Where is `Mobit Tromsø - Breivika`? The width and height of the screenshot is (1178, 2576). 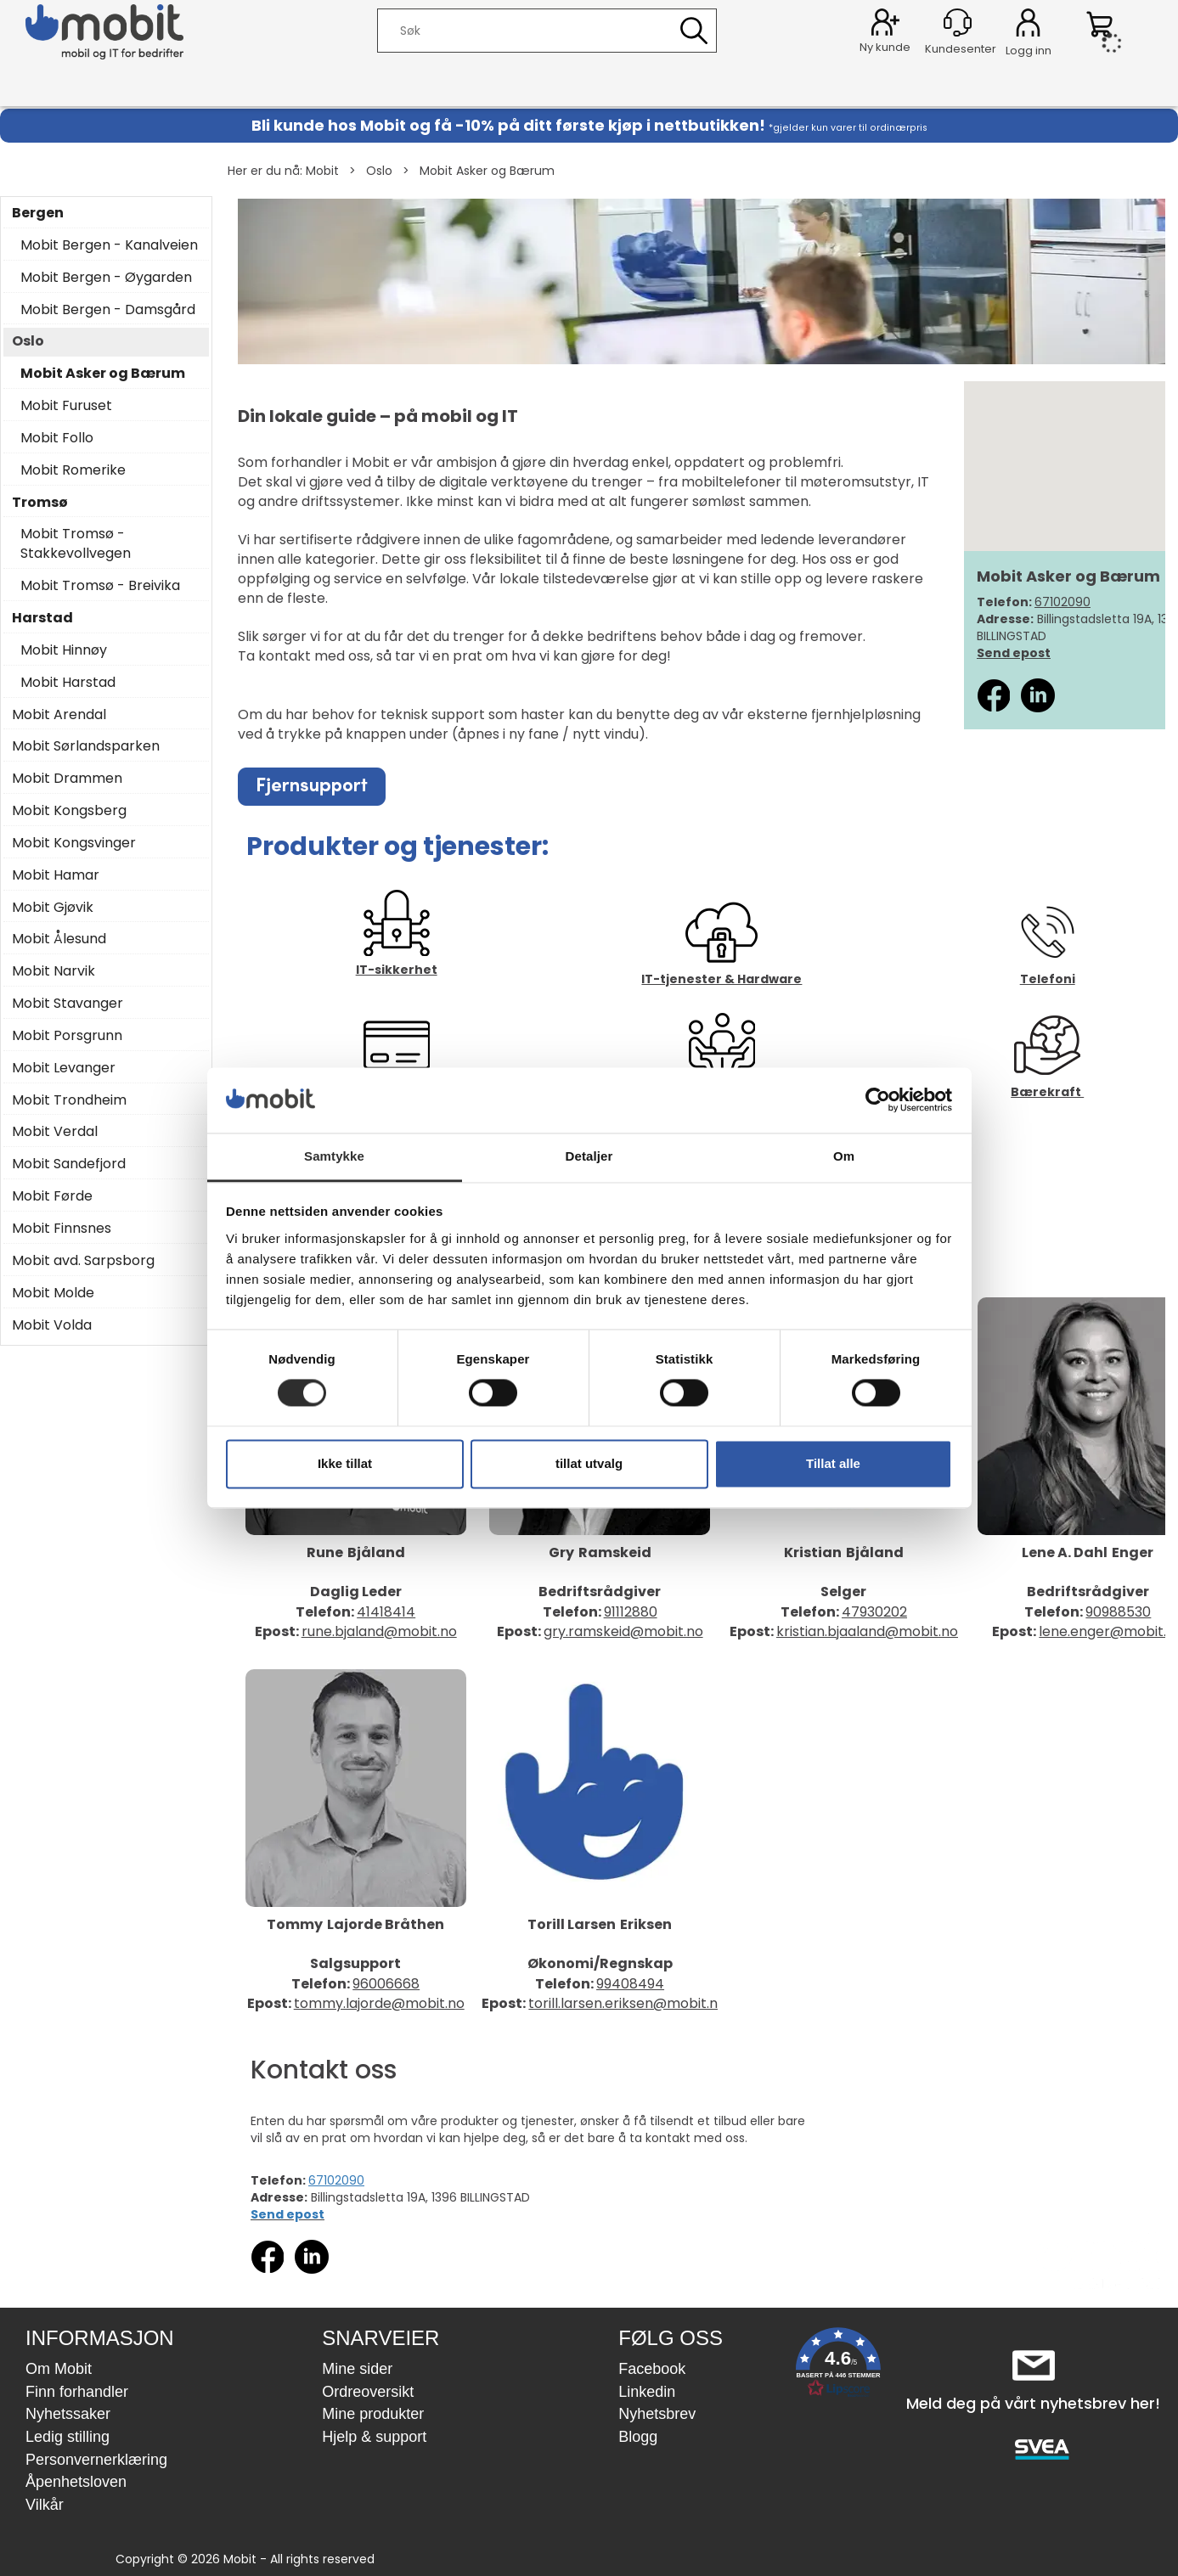 Mobit Tromsø - Breivika is located at coordinates (100, 586).